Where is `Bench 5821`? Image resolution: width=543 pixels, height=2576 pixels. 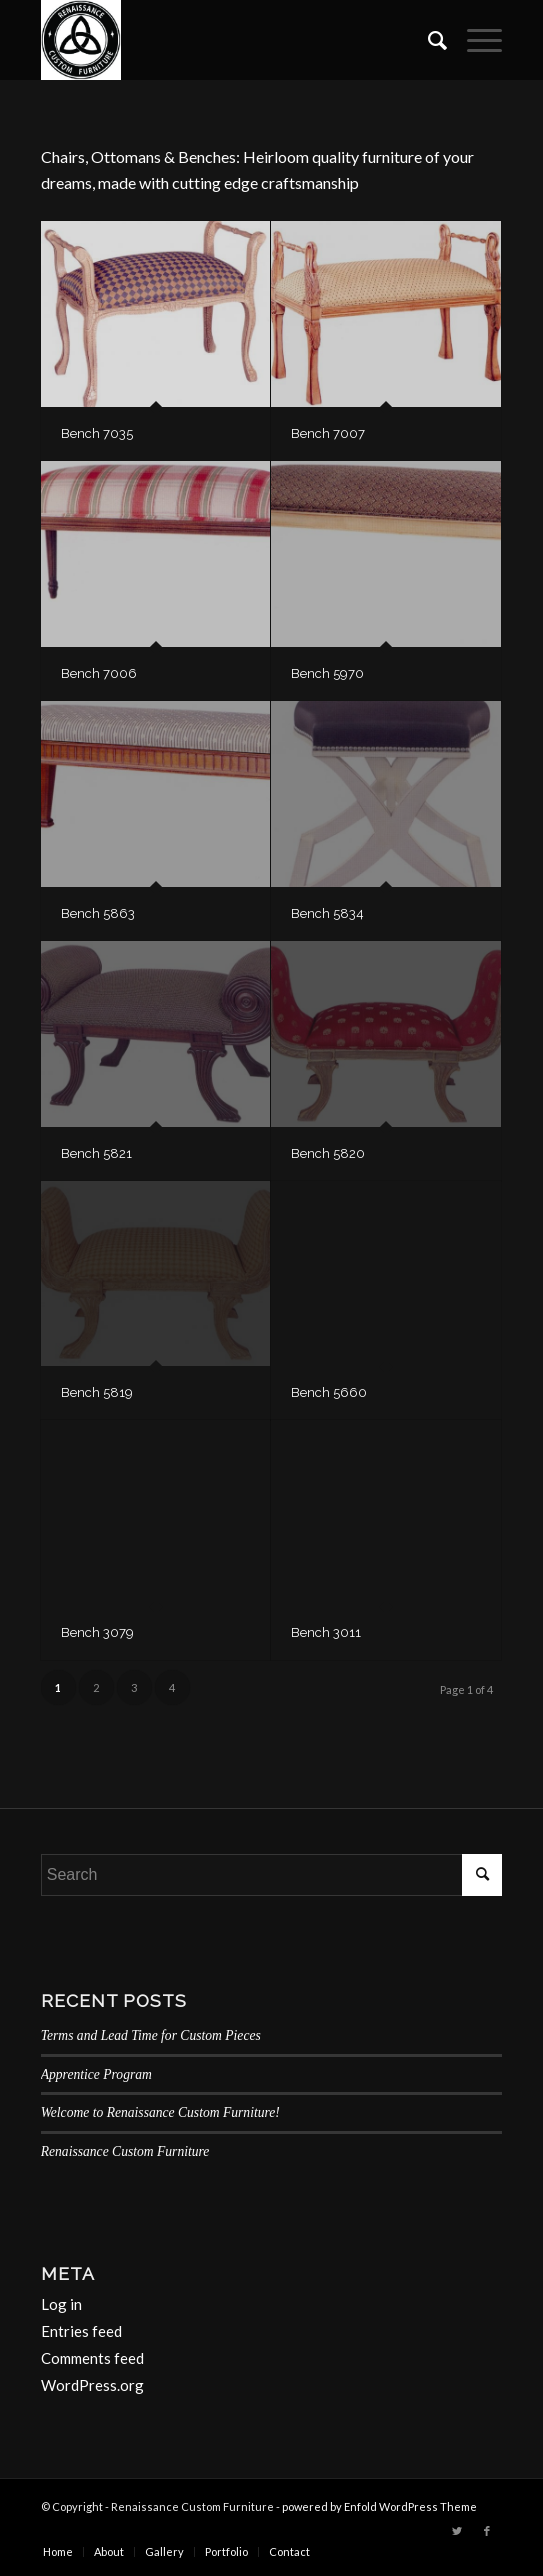 Bench 5821 is located at coordinates (96, 1153).